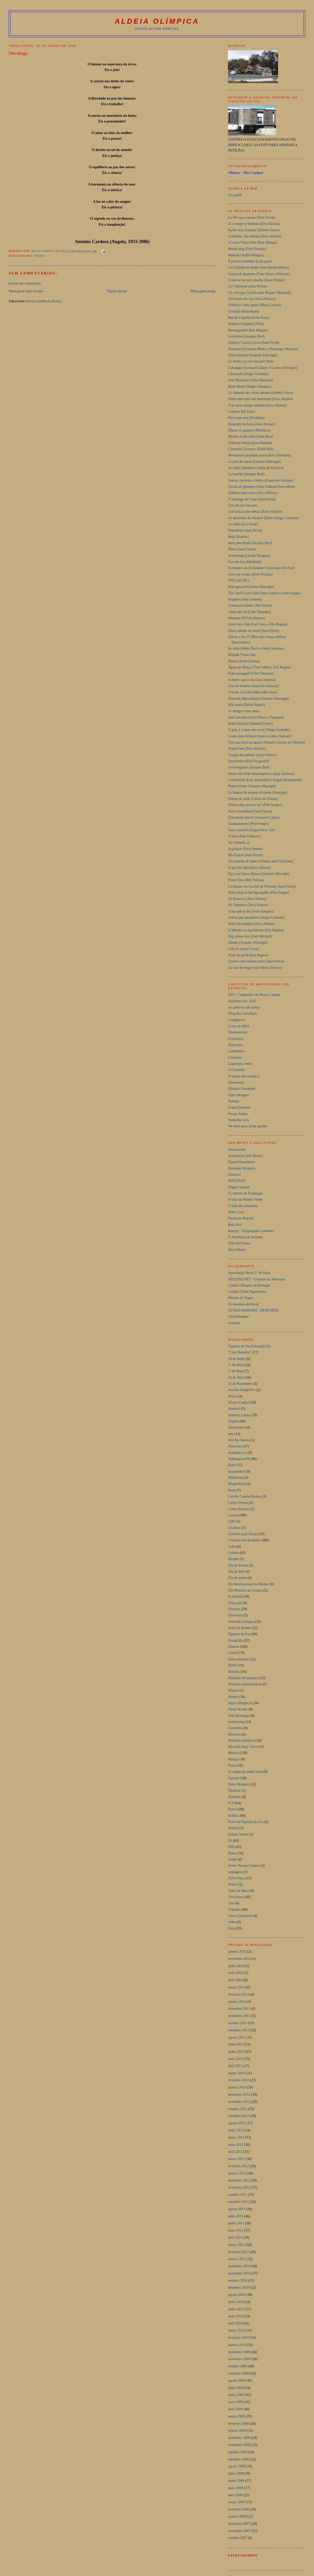  I want to click on março 2014, so click(236, 1987).